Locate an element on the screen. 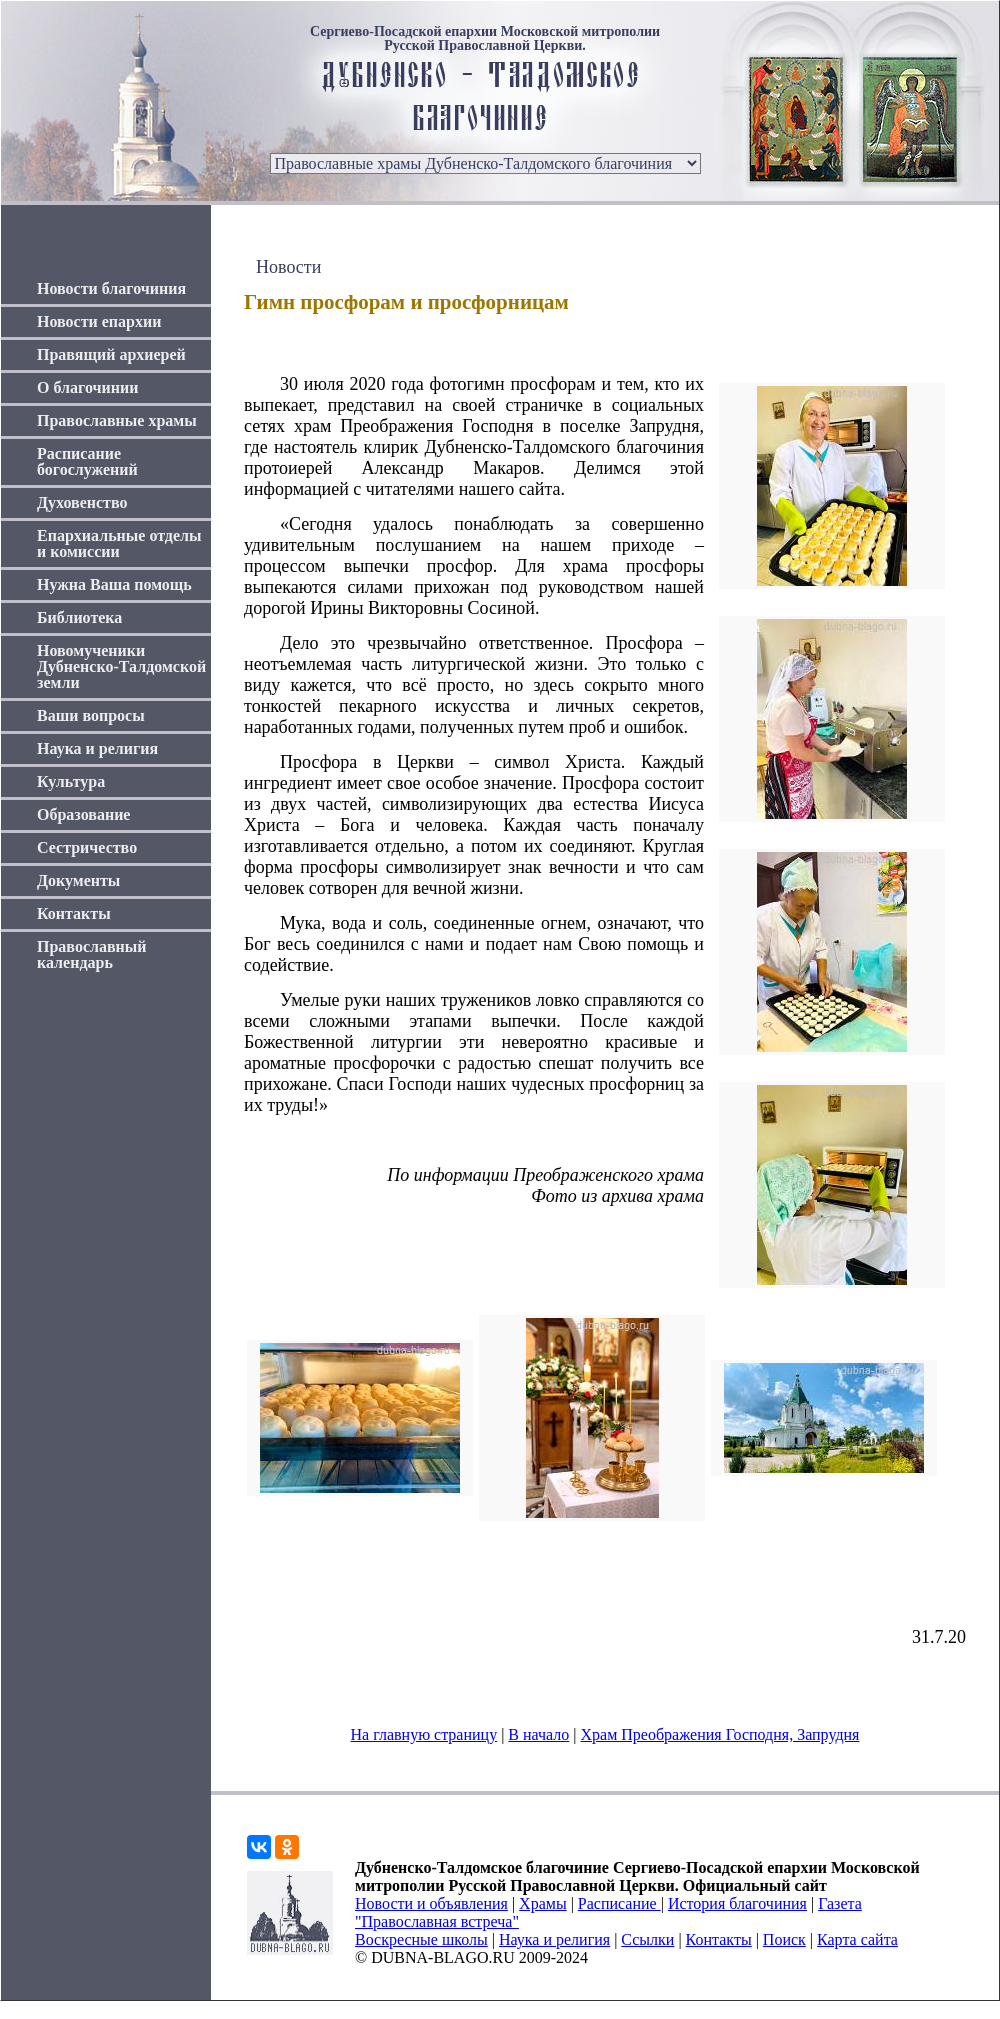 The image size is (1000, 2019). Новости епархии is located at coordinates (99, 321).